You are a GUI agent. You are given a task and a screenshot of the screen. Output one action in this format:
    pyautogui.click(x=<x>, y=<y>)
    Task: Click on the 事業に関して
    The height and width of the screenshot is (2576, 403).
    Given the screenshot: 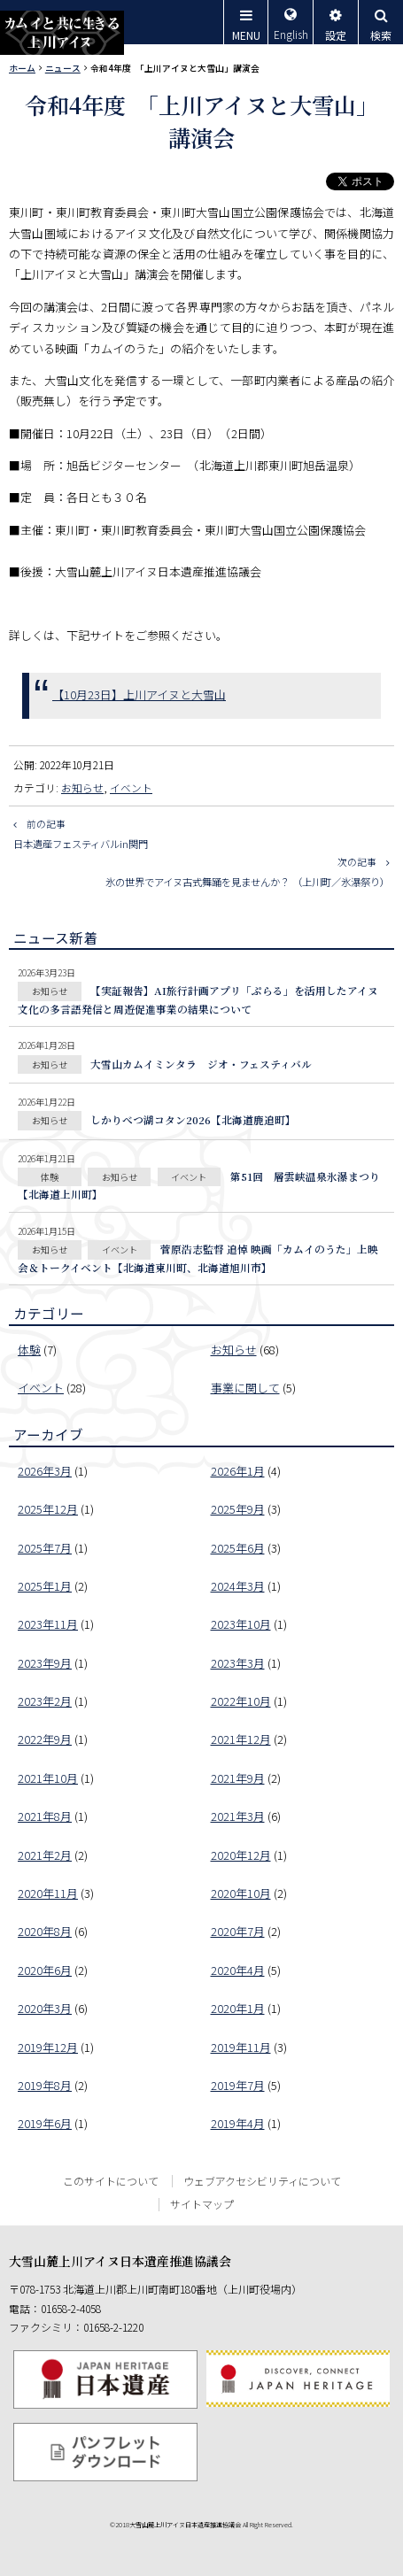 What is the action you would take?
    pyautogui.click(x=245, y=1387)
    